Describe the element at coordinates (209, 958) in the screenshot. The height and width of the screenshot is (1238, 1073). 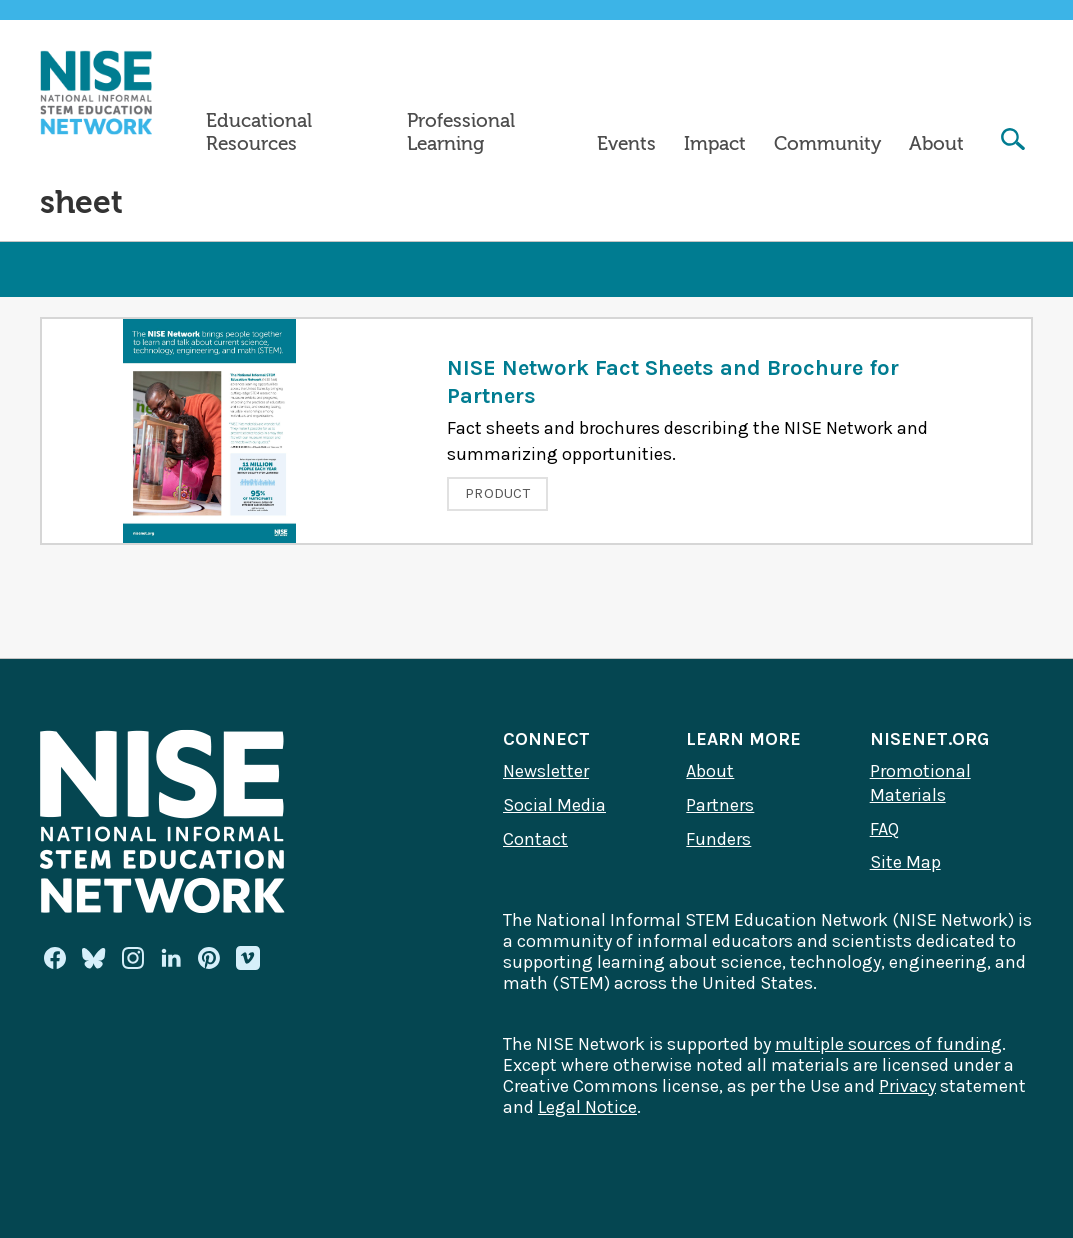
I see `[Pinterest]` at that location.